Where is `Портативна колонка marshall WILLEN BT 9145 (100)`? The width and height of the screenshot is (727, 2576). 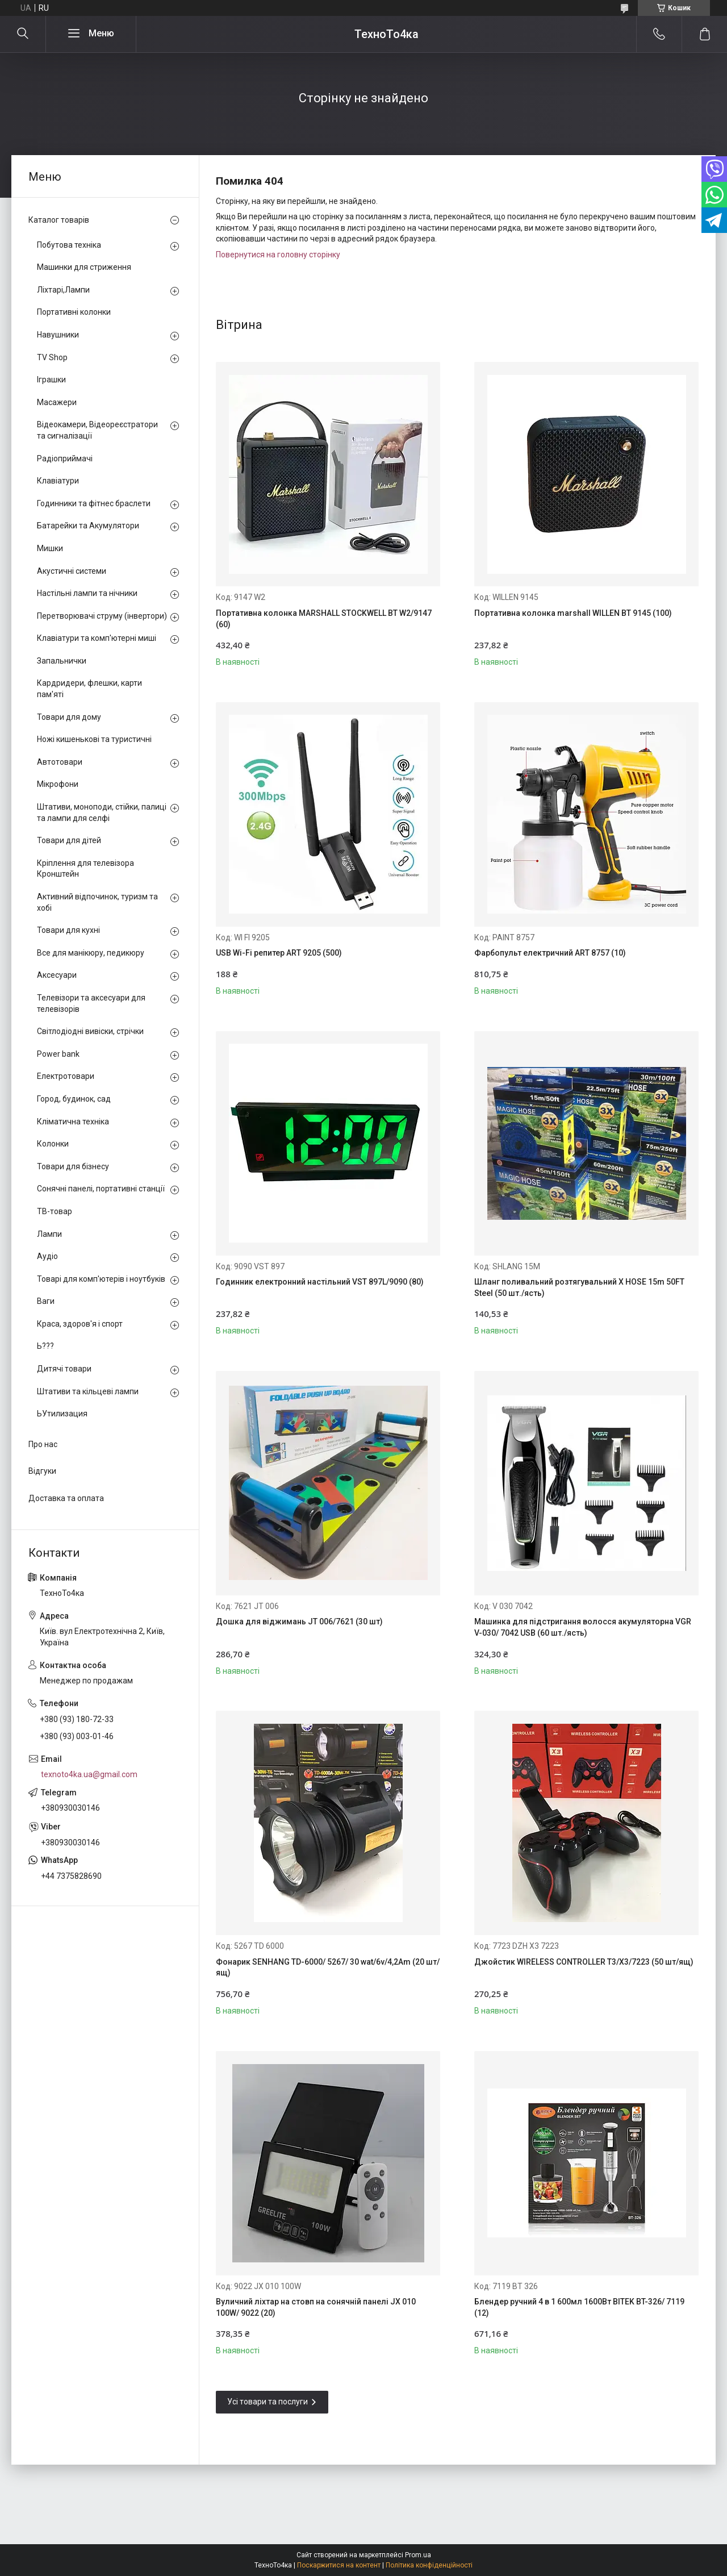 Портативна колонка marshall WILLEN BT 9145 (100) is located at coordinates (573, 613).